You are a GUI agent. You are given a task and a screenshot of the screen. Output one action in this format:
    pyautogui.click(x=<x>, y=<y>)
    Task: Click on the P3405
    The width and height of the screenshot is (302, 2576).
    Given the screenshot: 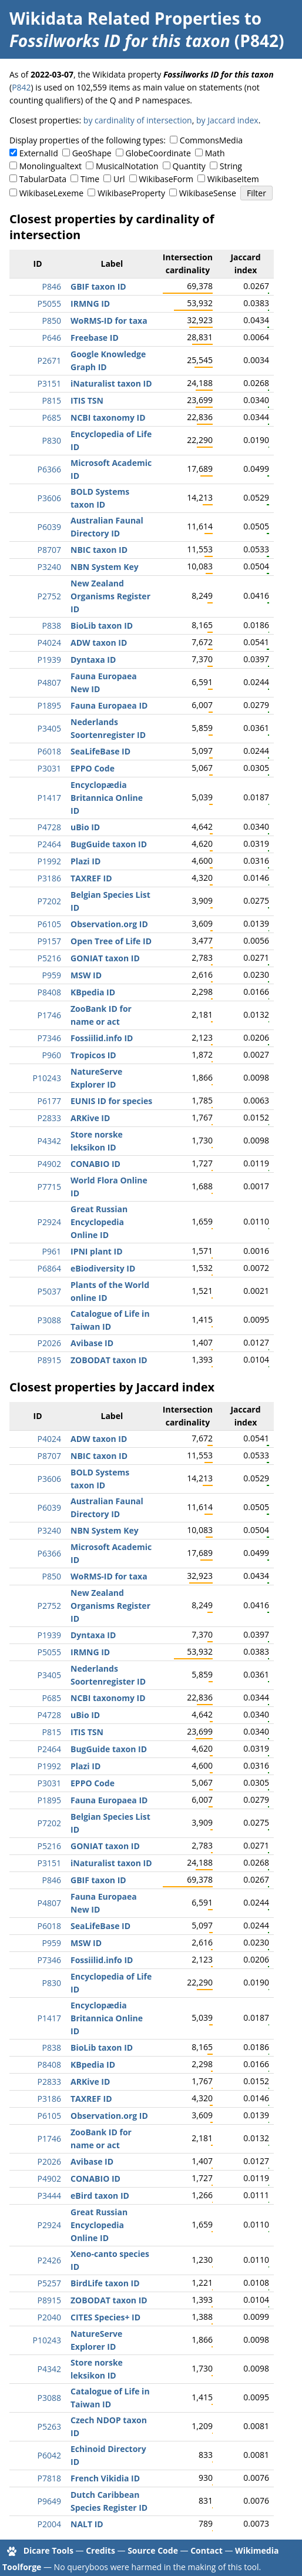 What is the action you would take?
    pyautogui.click(x=49, y=728)
    